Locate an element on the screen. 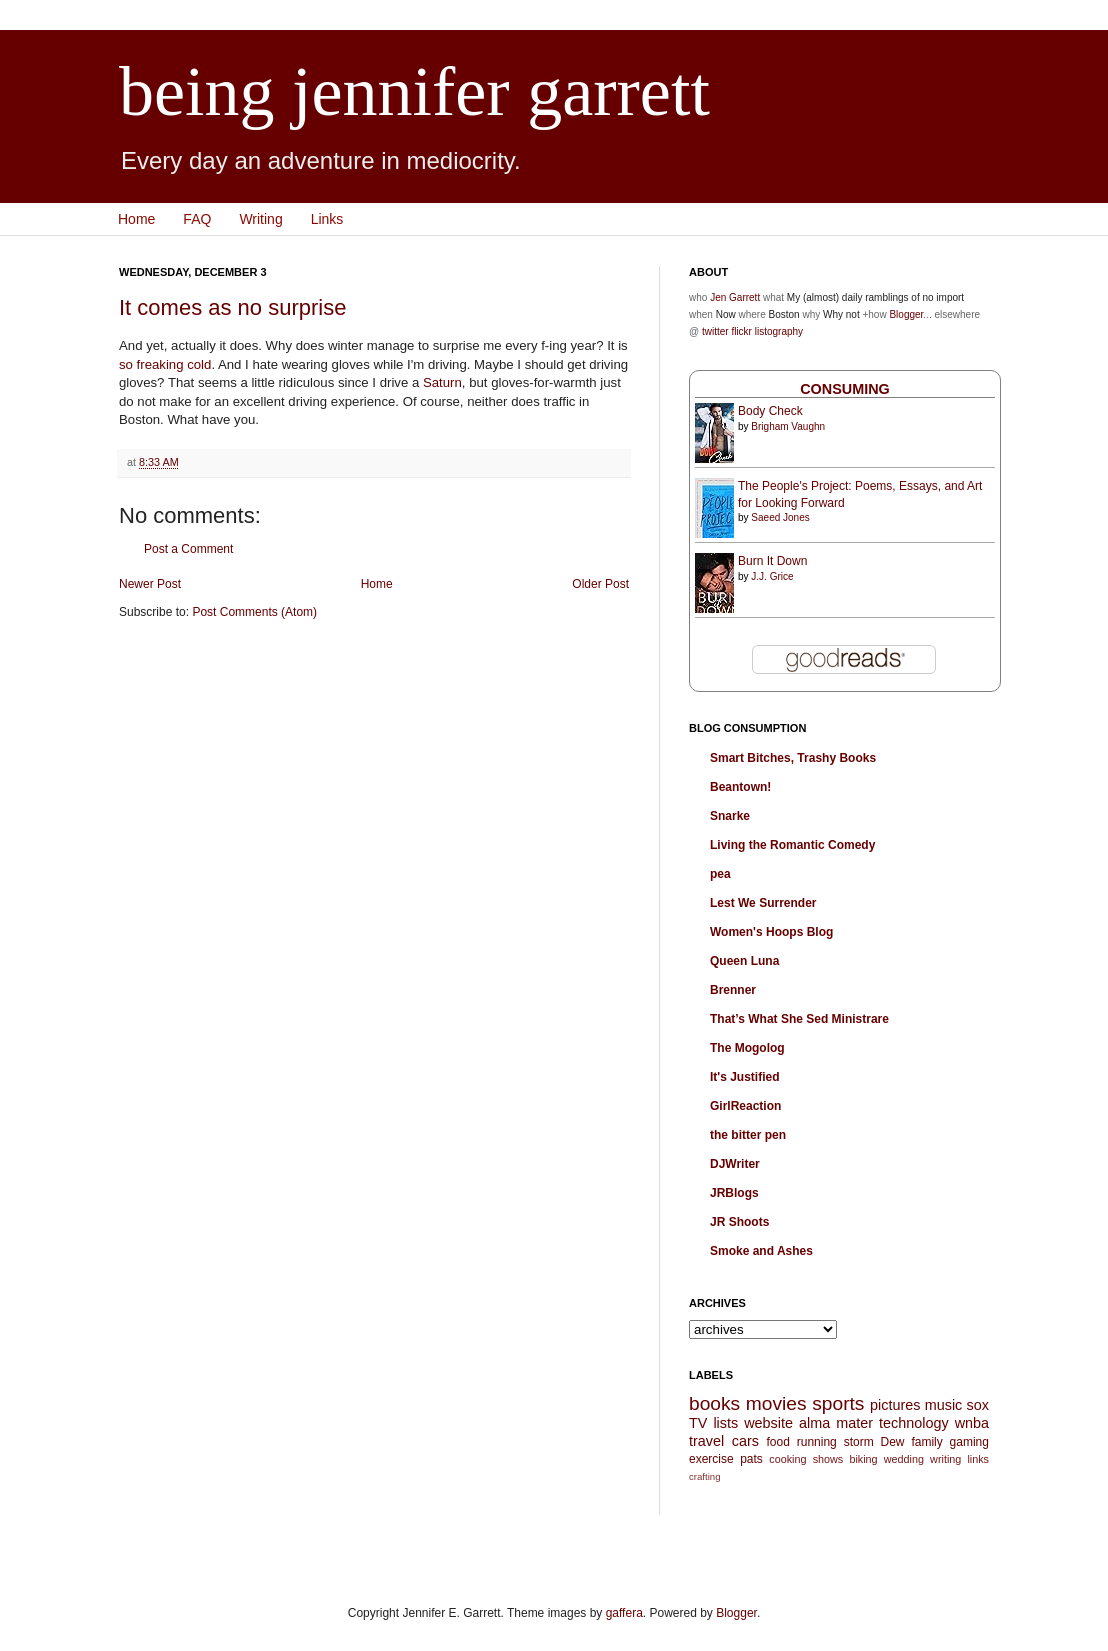 Image resolution: width=1108 pixels, height=1651 pixels. Blogger is located at coordinates (906, 314).